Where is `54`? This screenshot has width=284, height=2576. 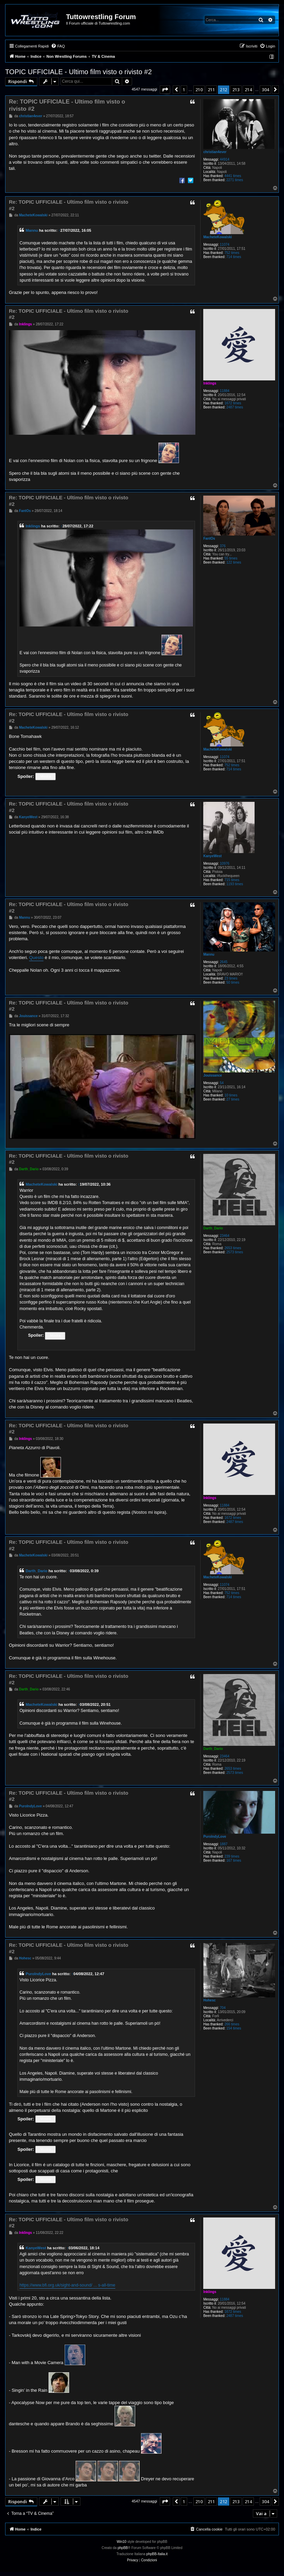
54 is located at coordinates (222, 1083).